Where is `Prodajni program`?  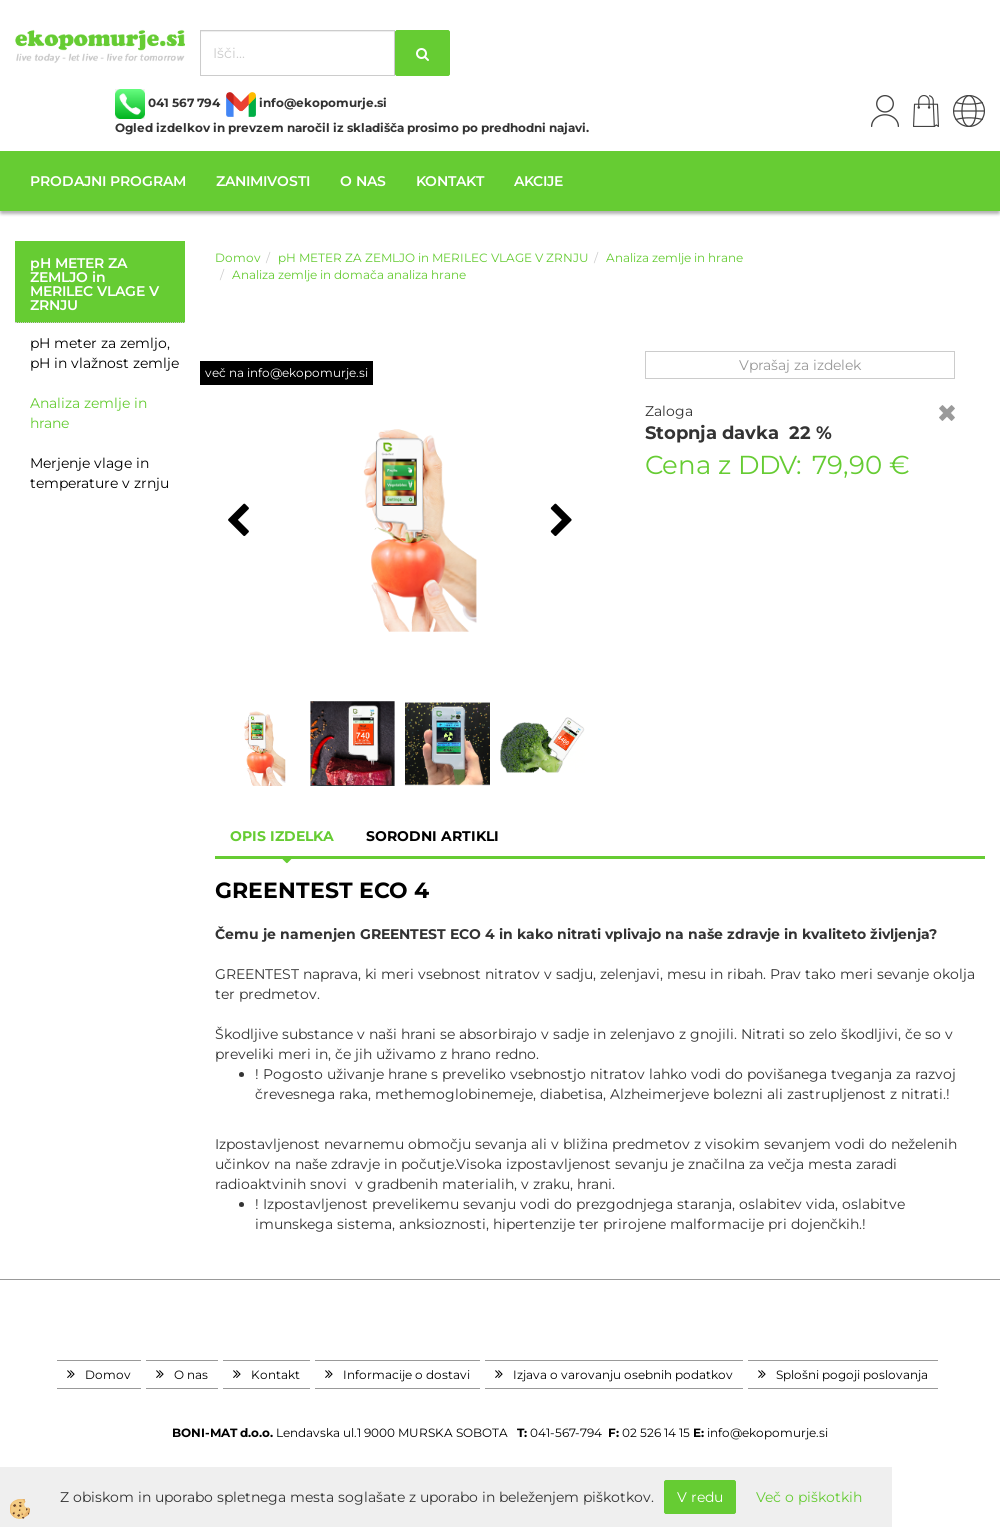
Prodajni program is located at coordinates (108, 181).